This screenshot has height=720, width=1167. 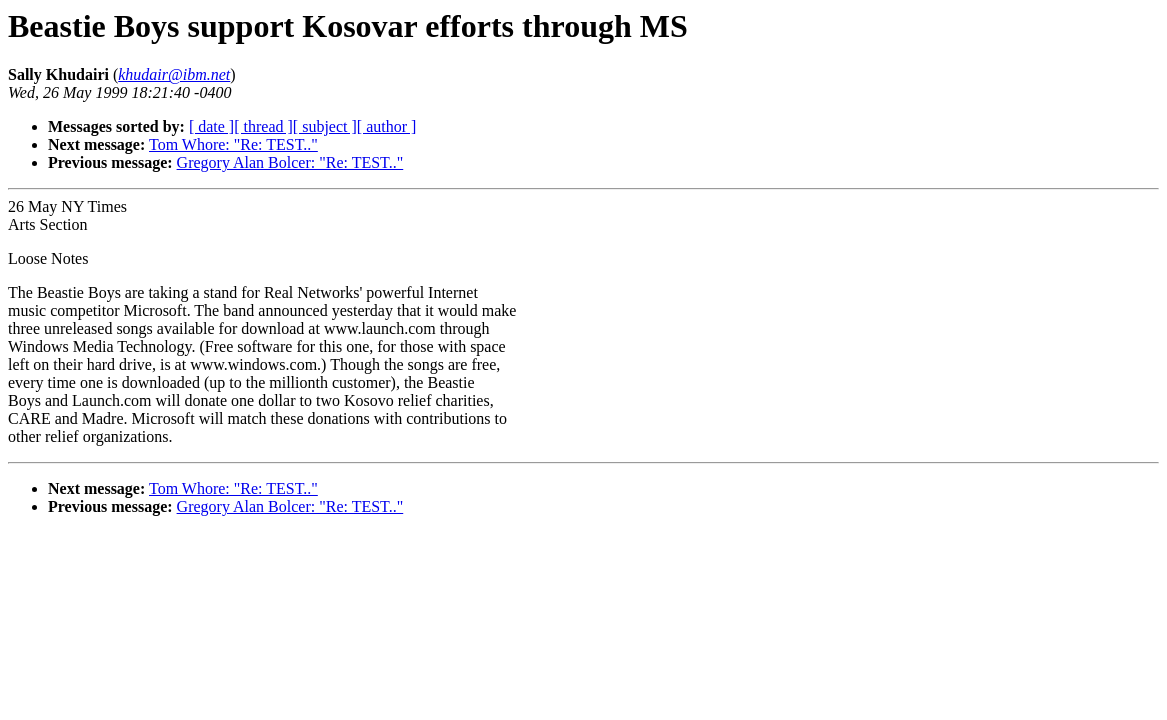 What do you see at coordinates (211, 126) in the screenshot?
I see `[ date ]` at bounding box center [211, 126].